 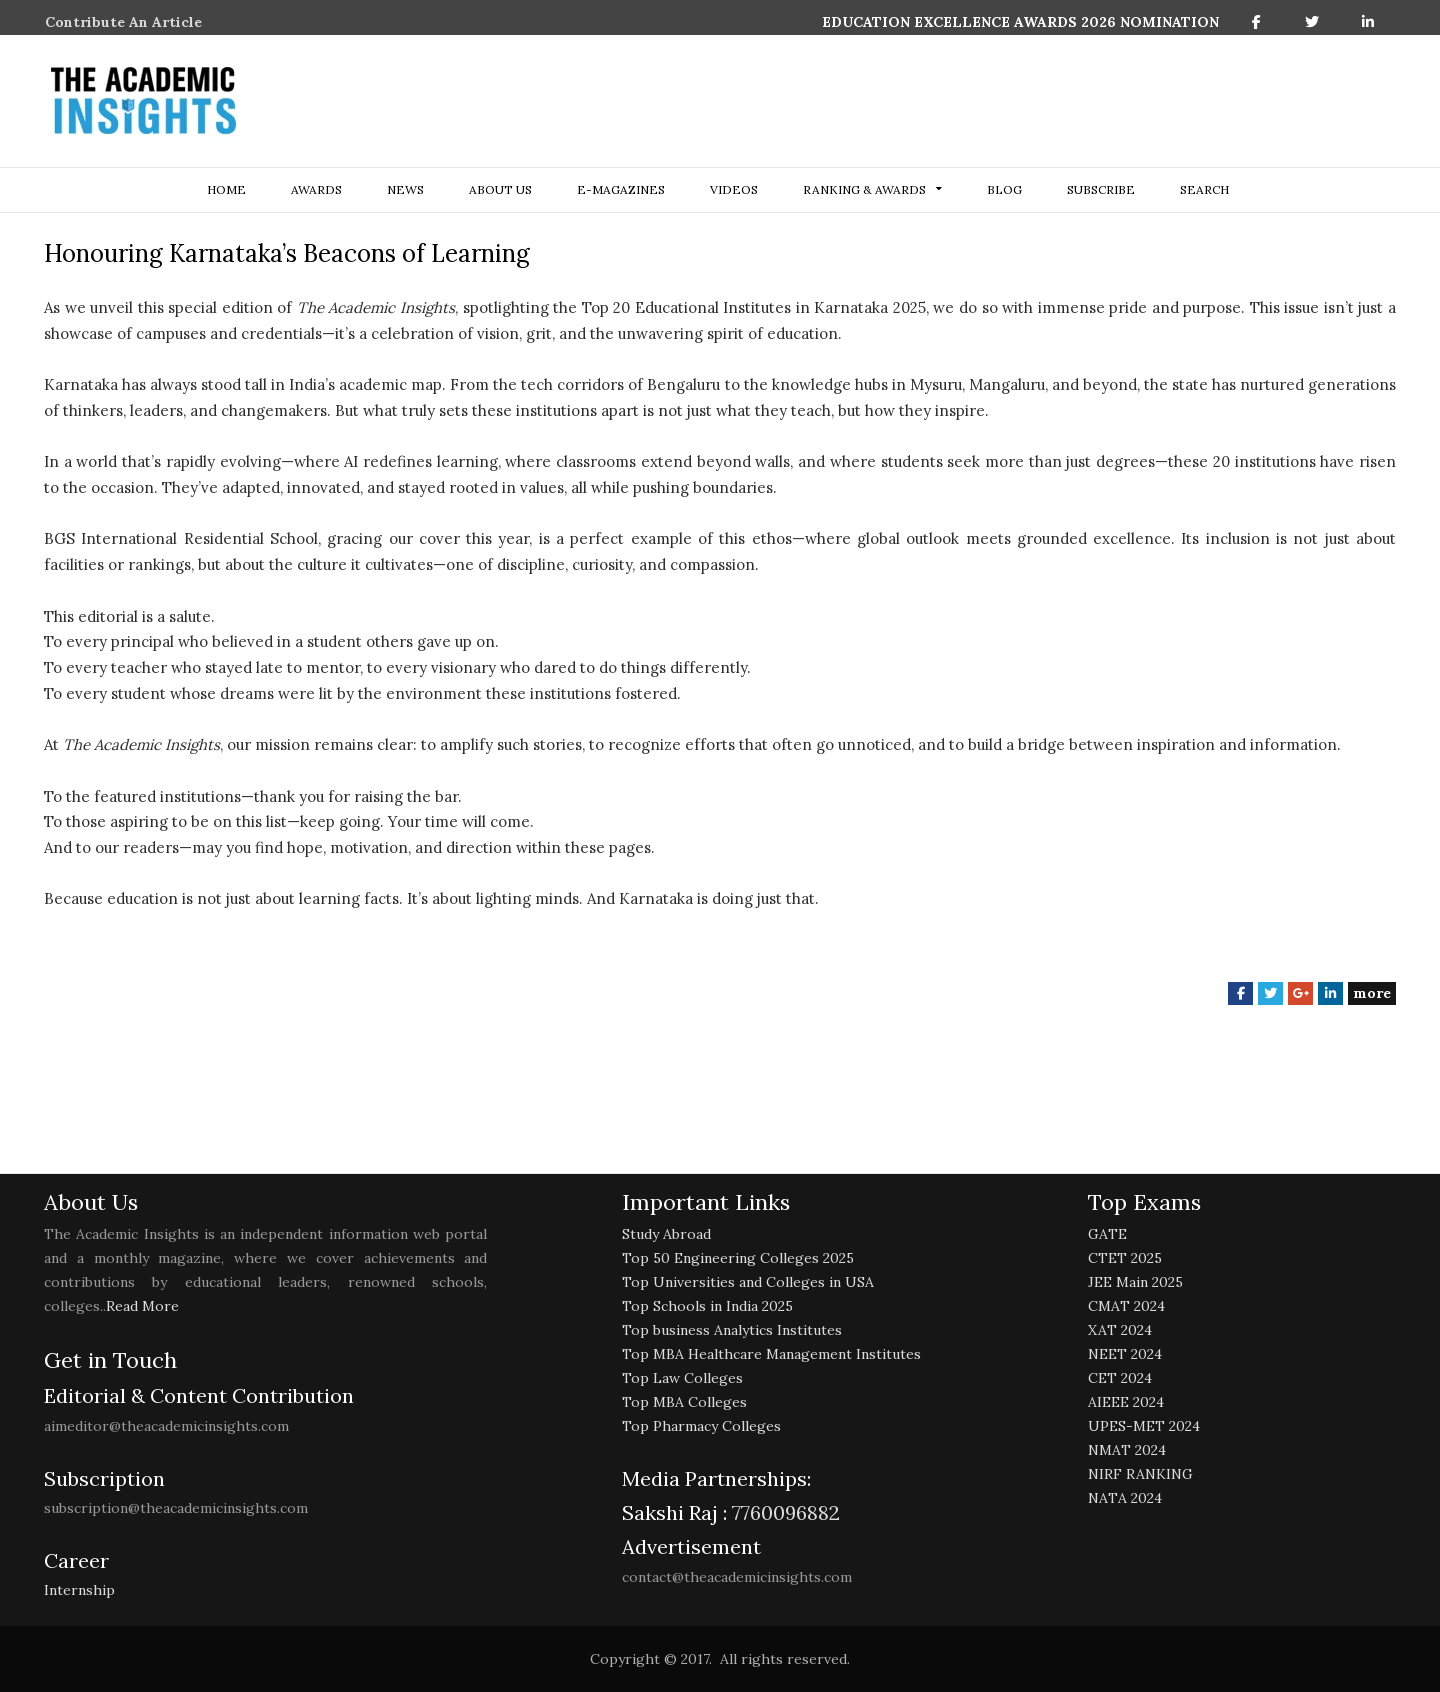 I want to click on ranking & awards, so click(x=864, y=189).